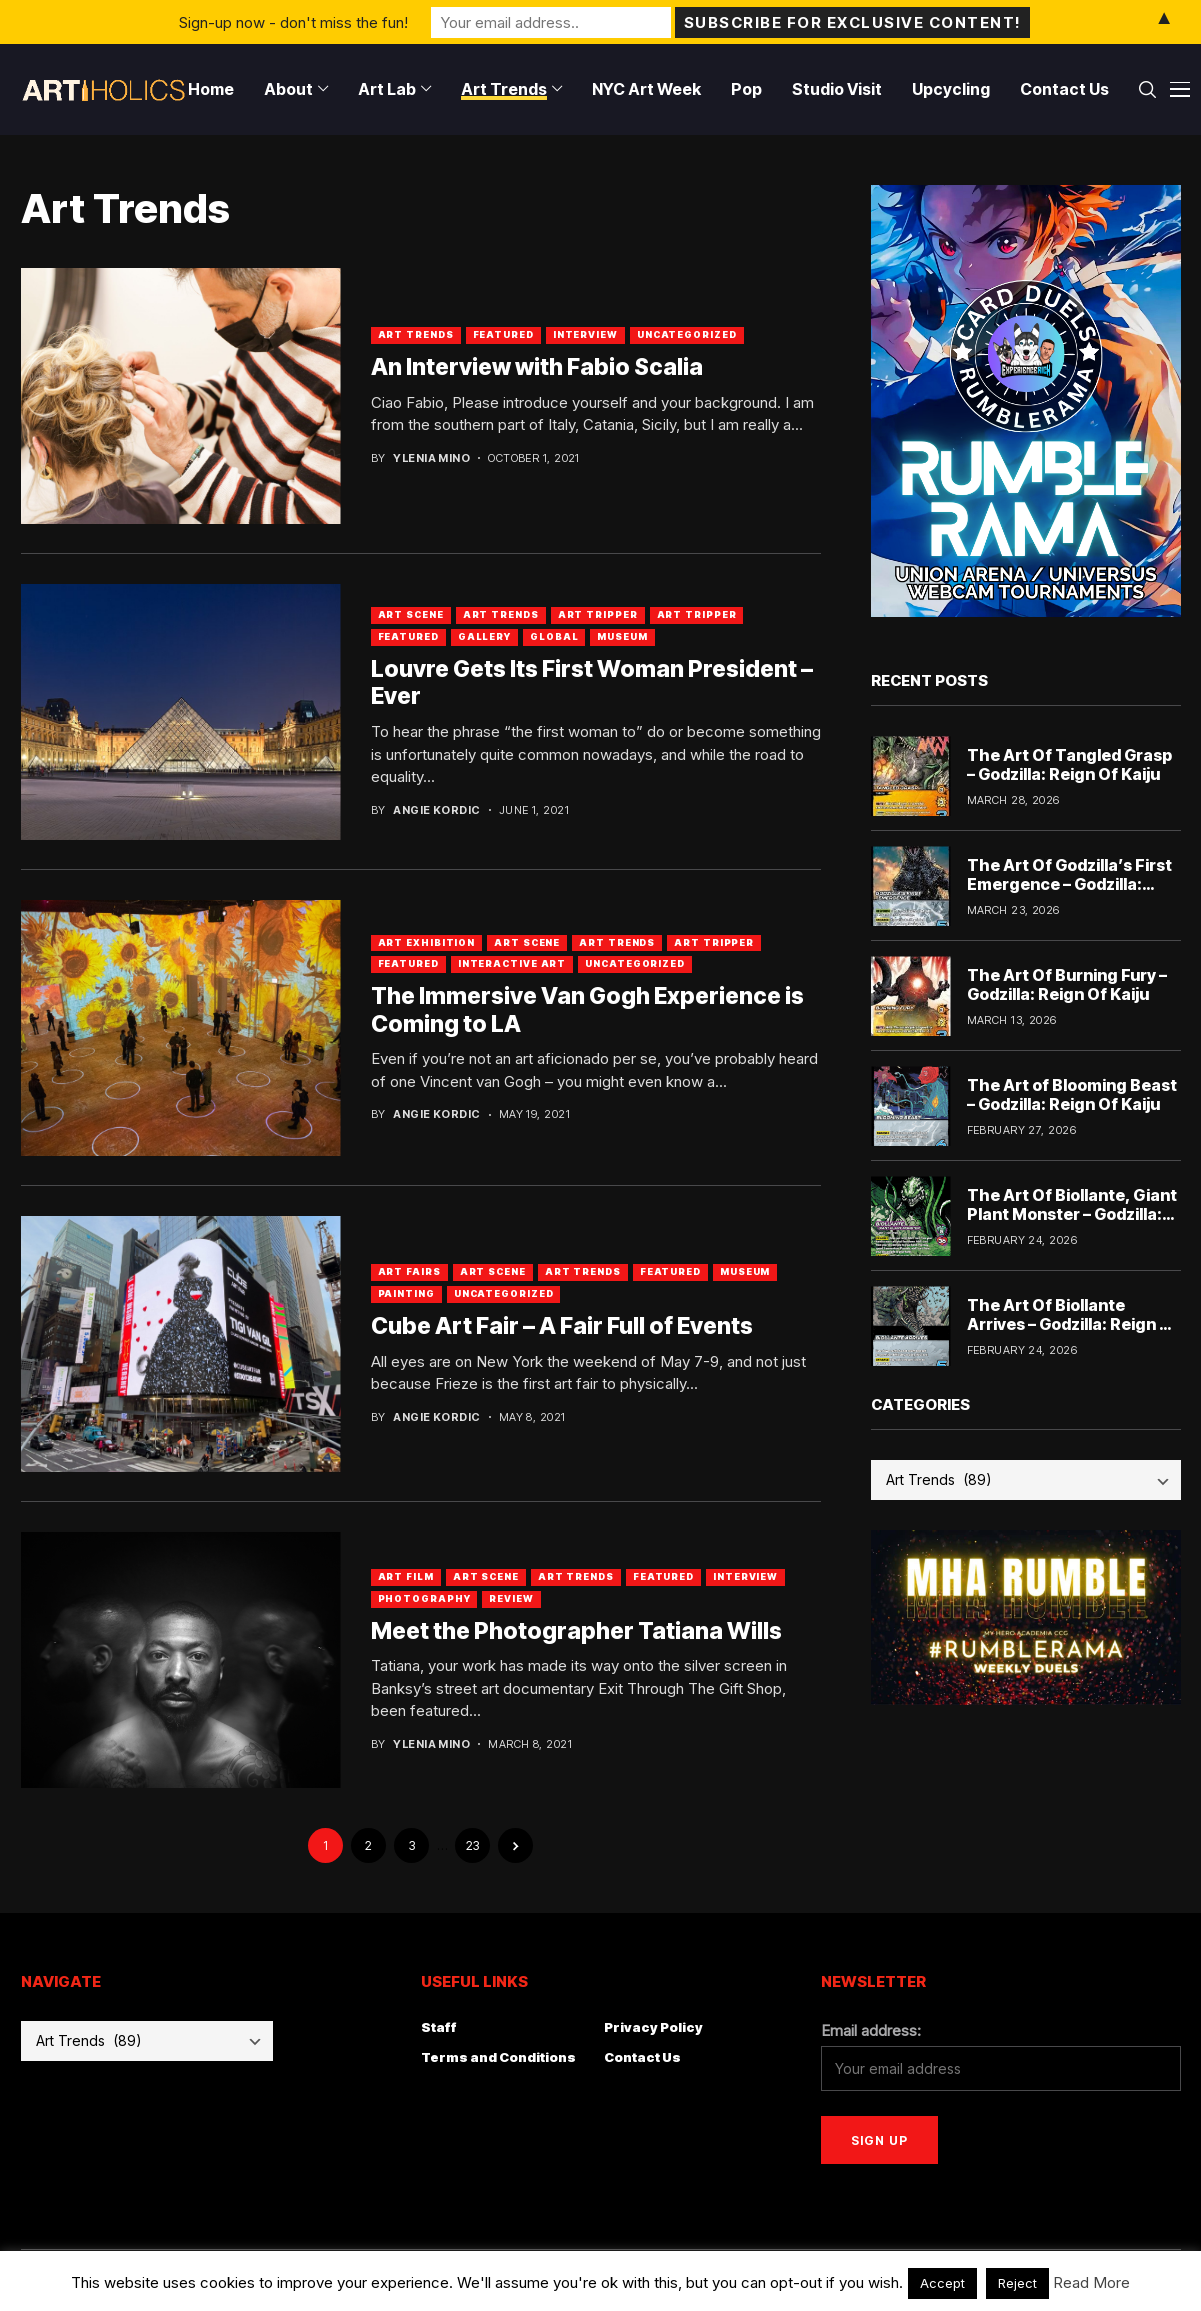 The width and height of the screenshot is (1201, 2311). I want to click on Staff, so click(439, 2027).